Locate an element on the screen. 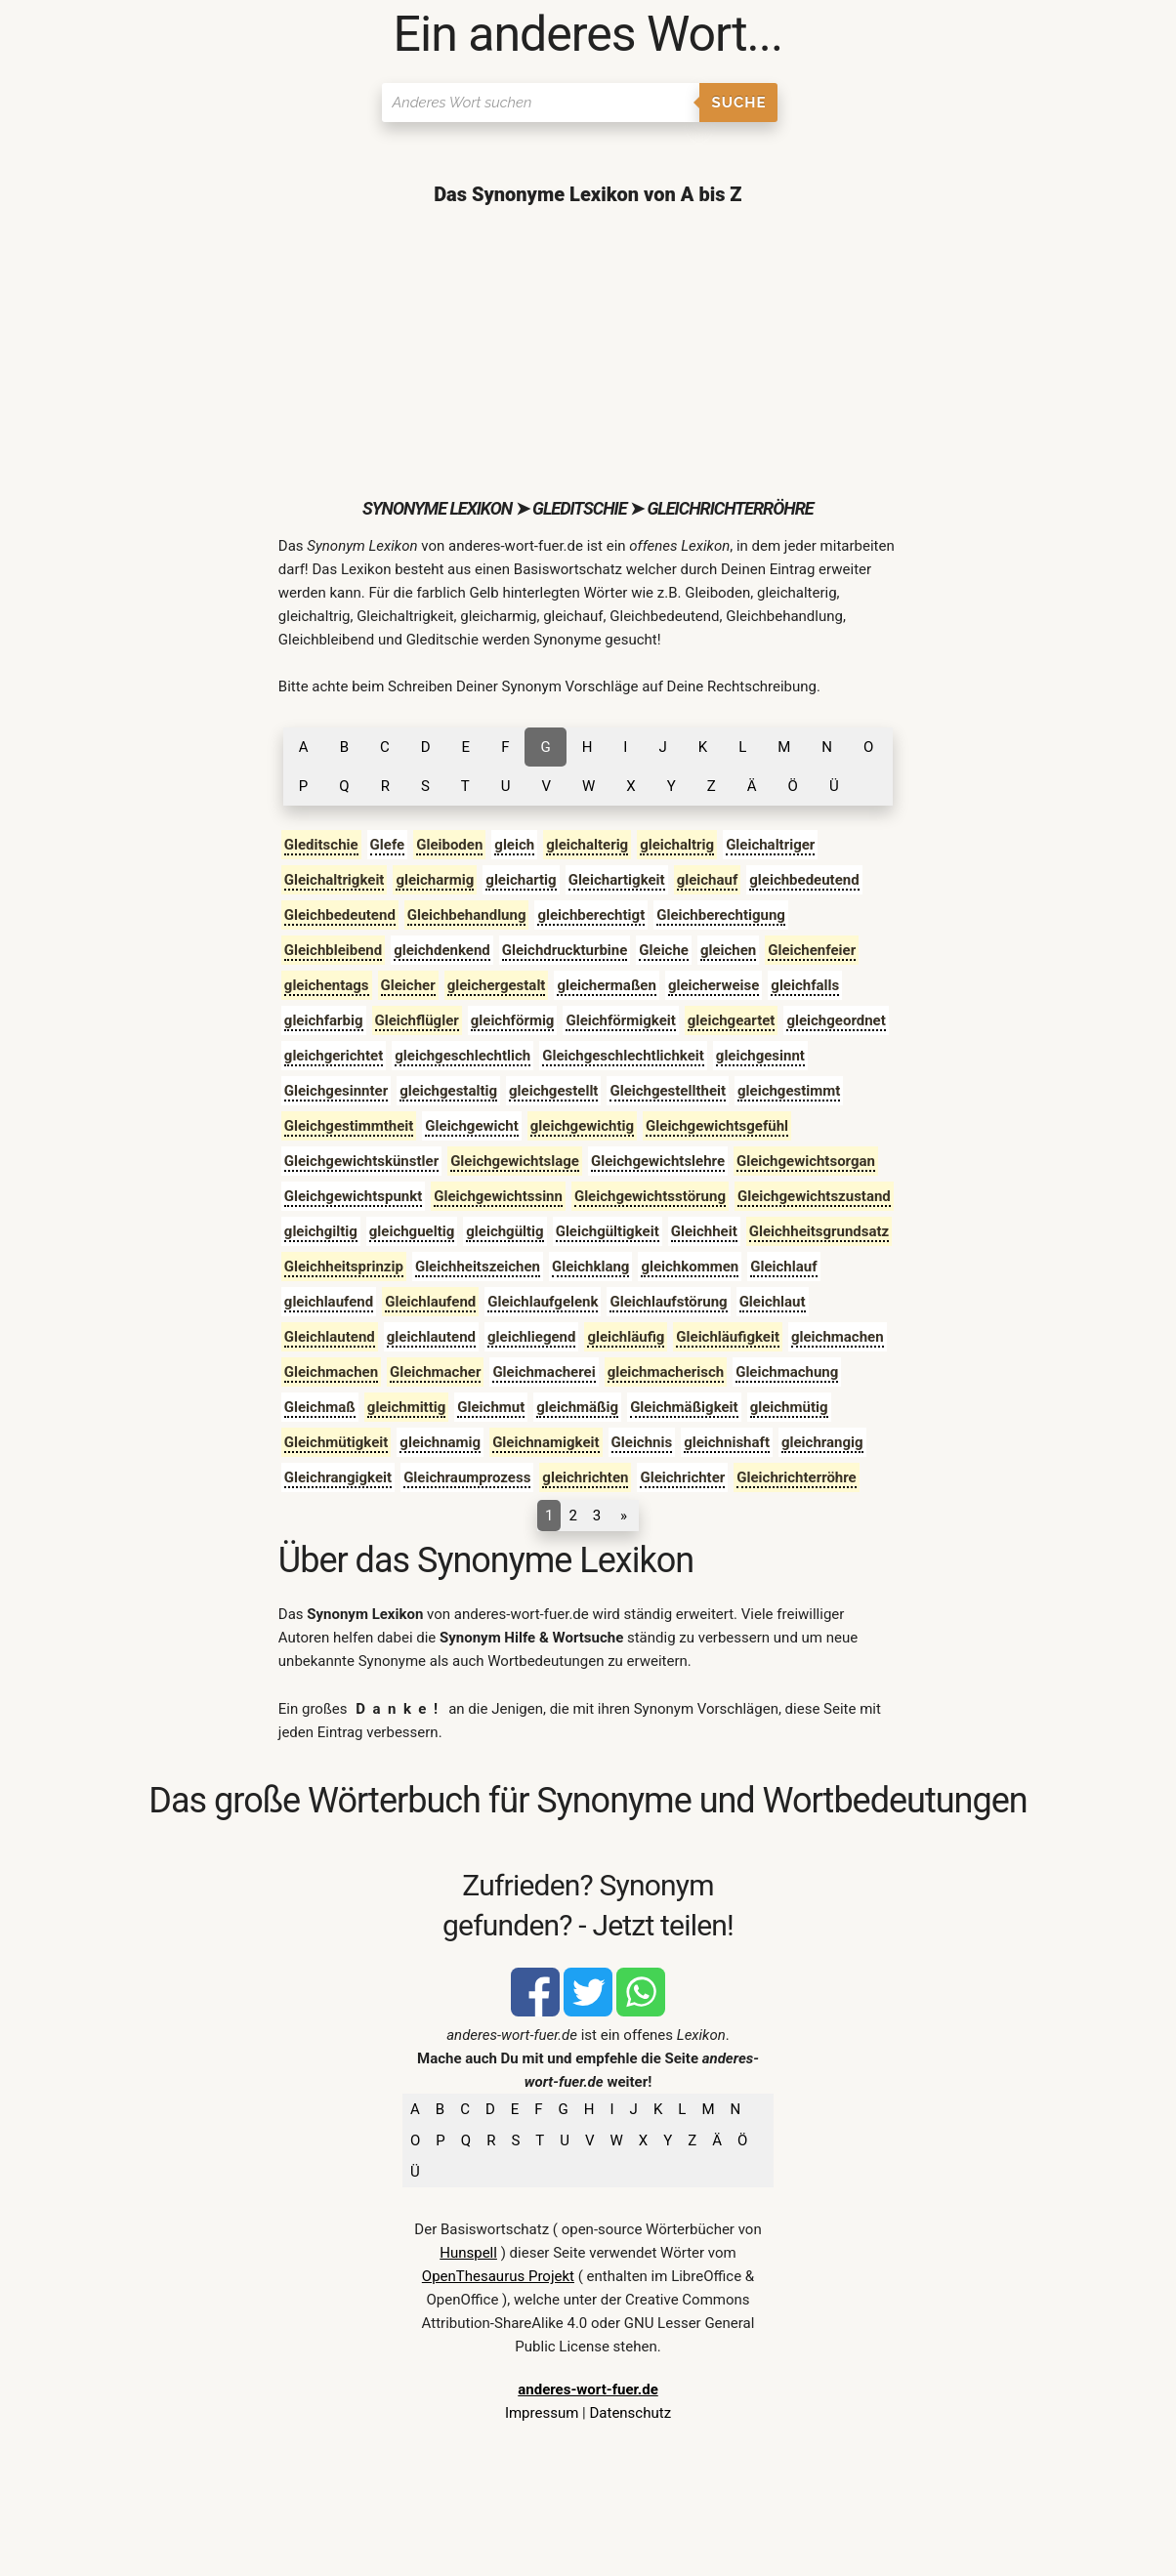  Gleichlauf is located at coordinates (783, 1266).